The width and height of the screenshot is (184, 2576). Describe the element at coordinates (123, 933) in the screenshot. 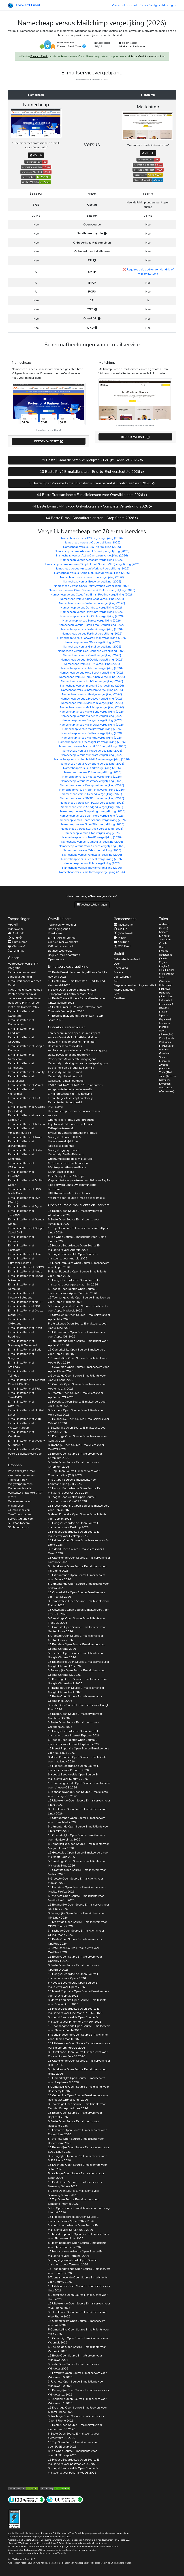

I see `@fwdemail` at that location.